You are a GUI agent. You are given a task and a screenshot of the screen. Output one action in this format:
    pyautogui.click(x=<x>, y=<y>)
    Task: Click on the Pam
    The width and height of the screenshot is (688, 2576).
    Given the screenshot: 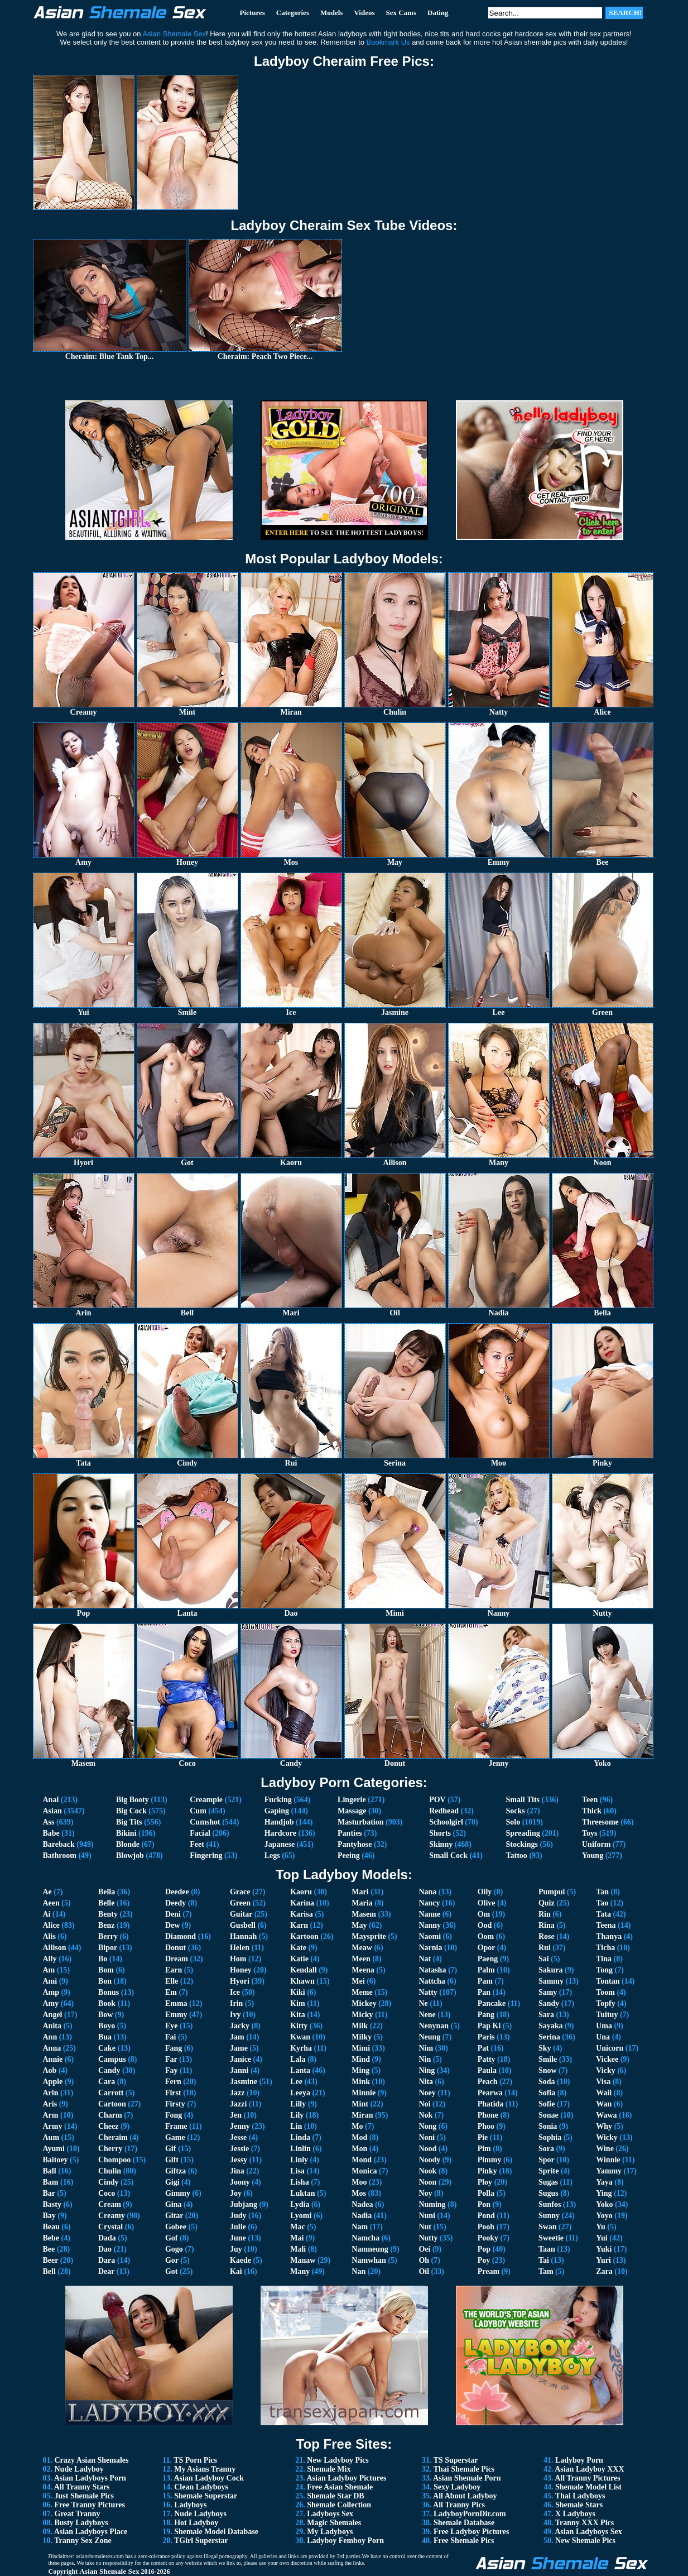 What is the action you would take?
    pyautogui.click(x=485, y=1981)
    